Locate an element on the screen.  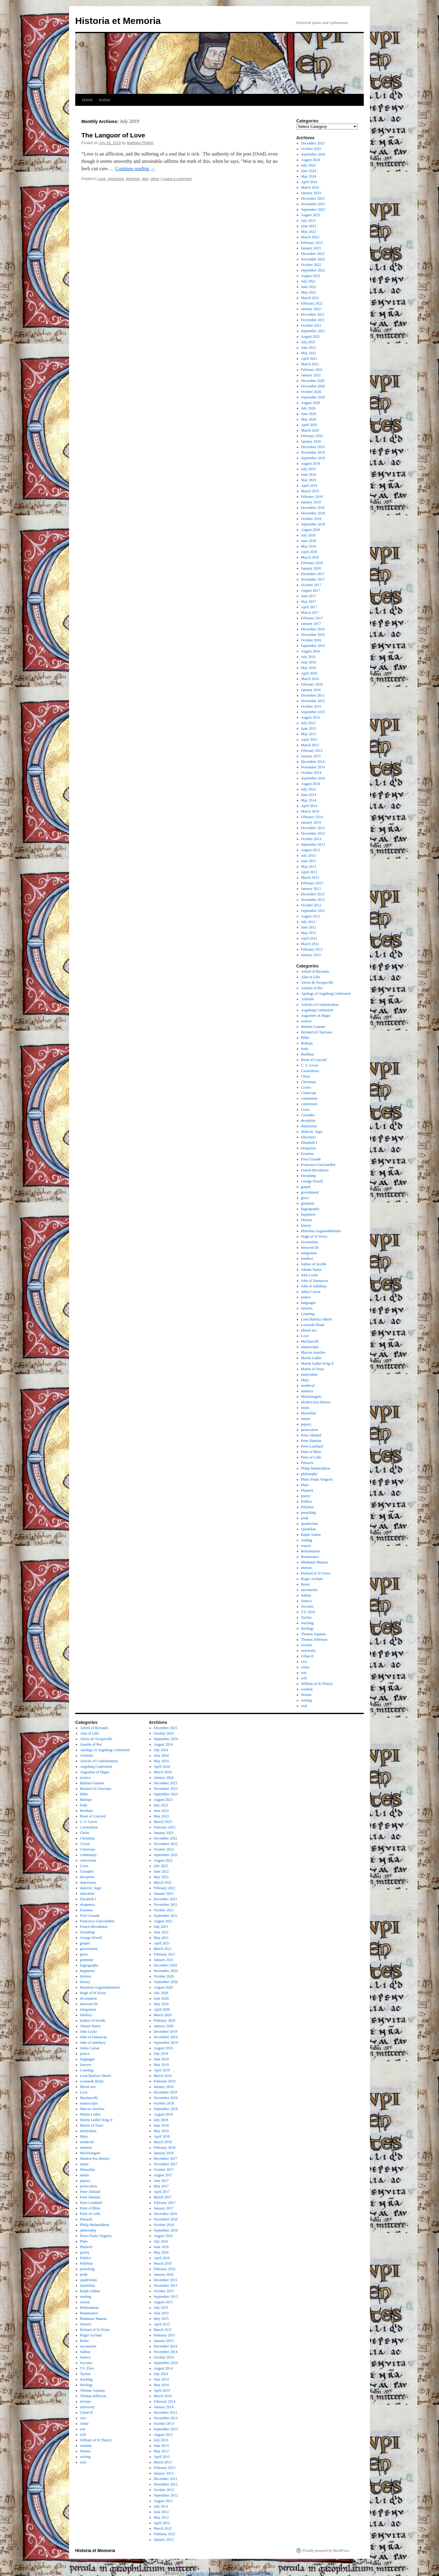
Philip Melanchthon is located at coordinates (315, 1468).